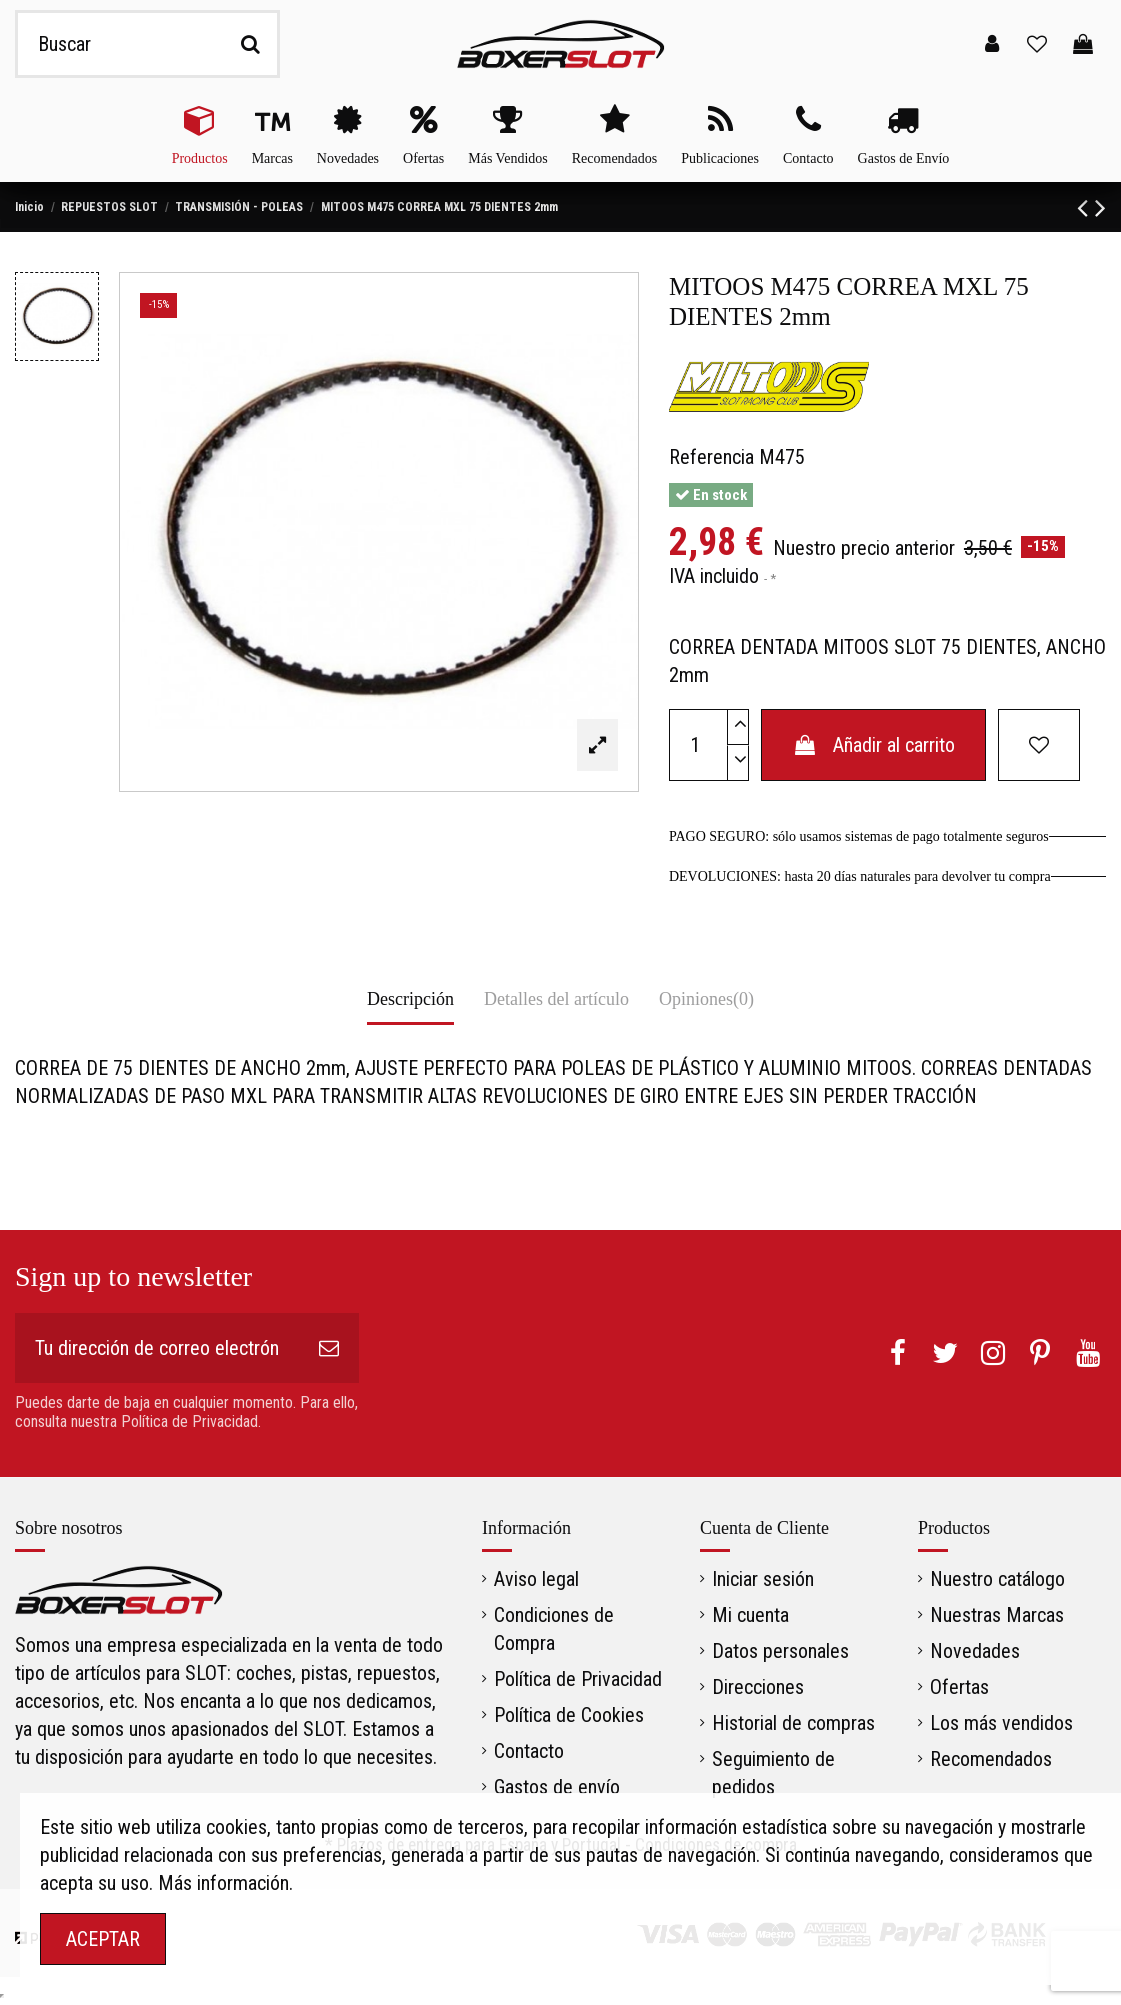  I want to click on Añadir al carrito, so click(873, 745).